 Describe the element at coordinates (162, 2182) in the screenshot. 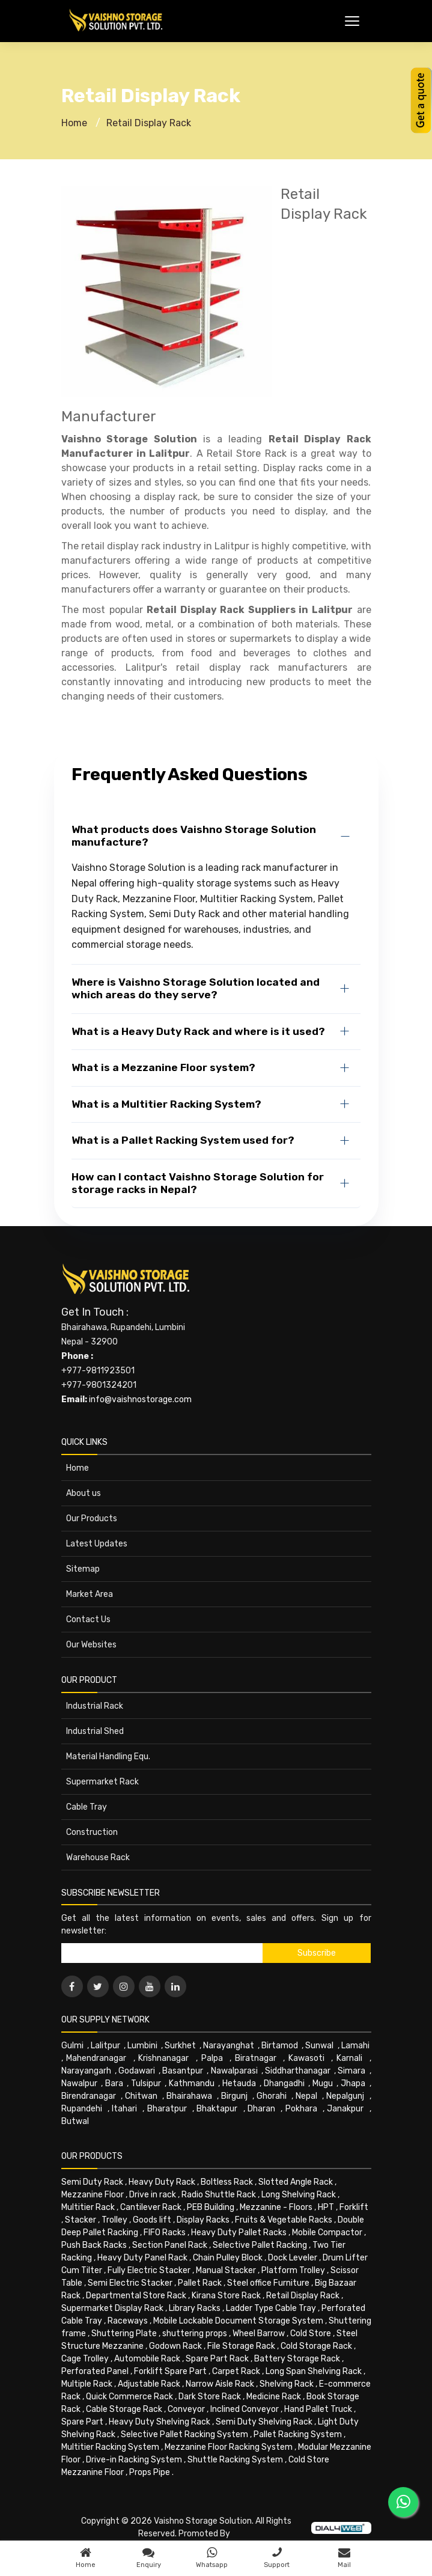

I see `Heavy Duty Rack` at that location.